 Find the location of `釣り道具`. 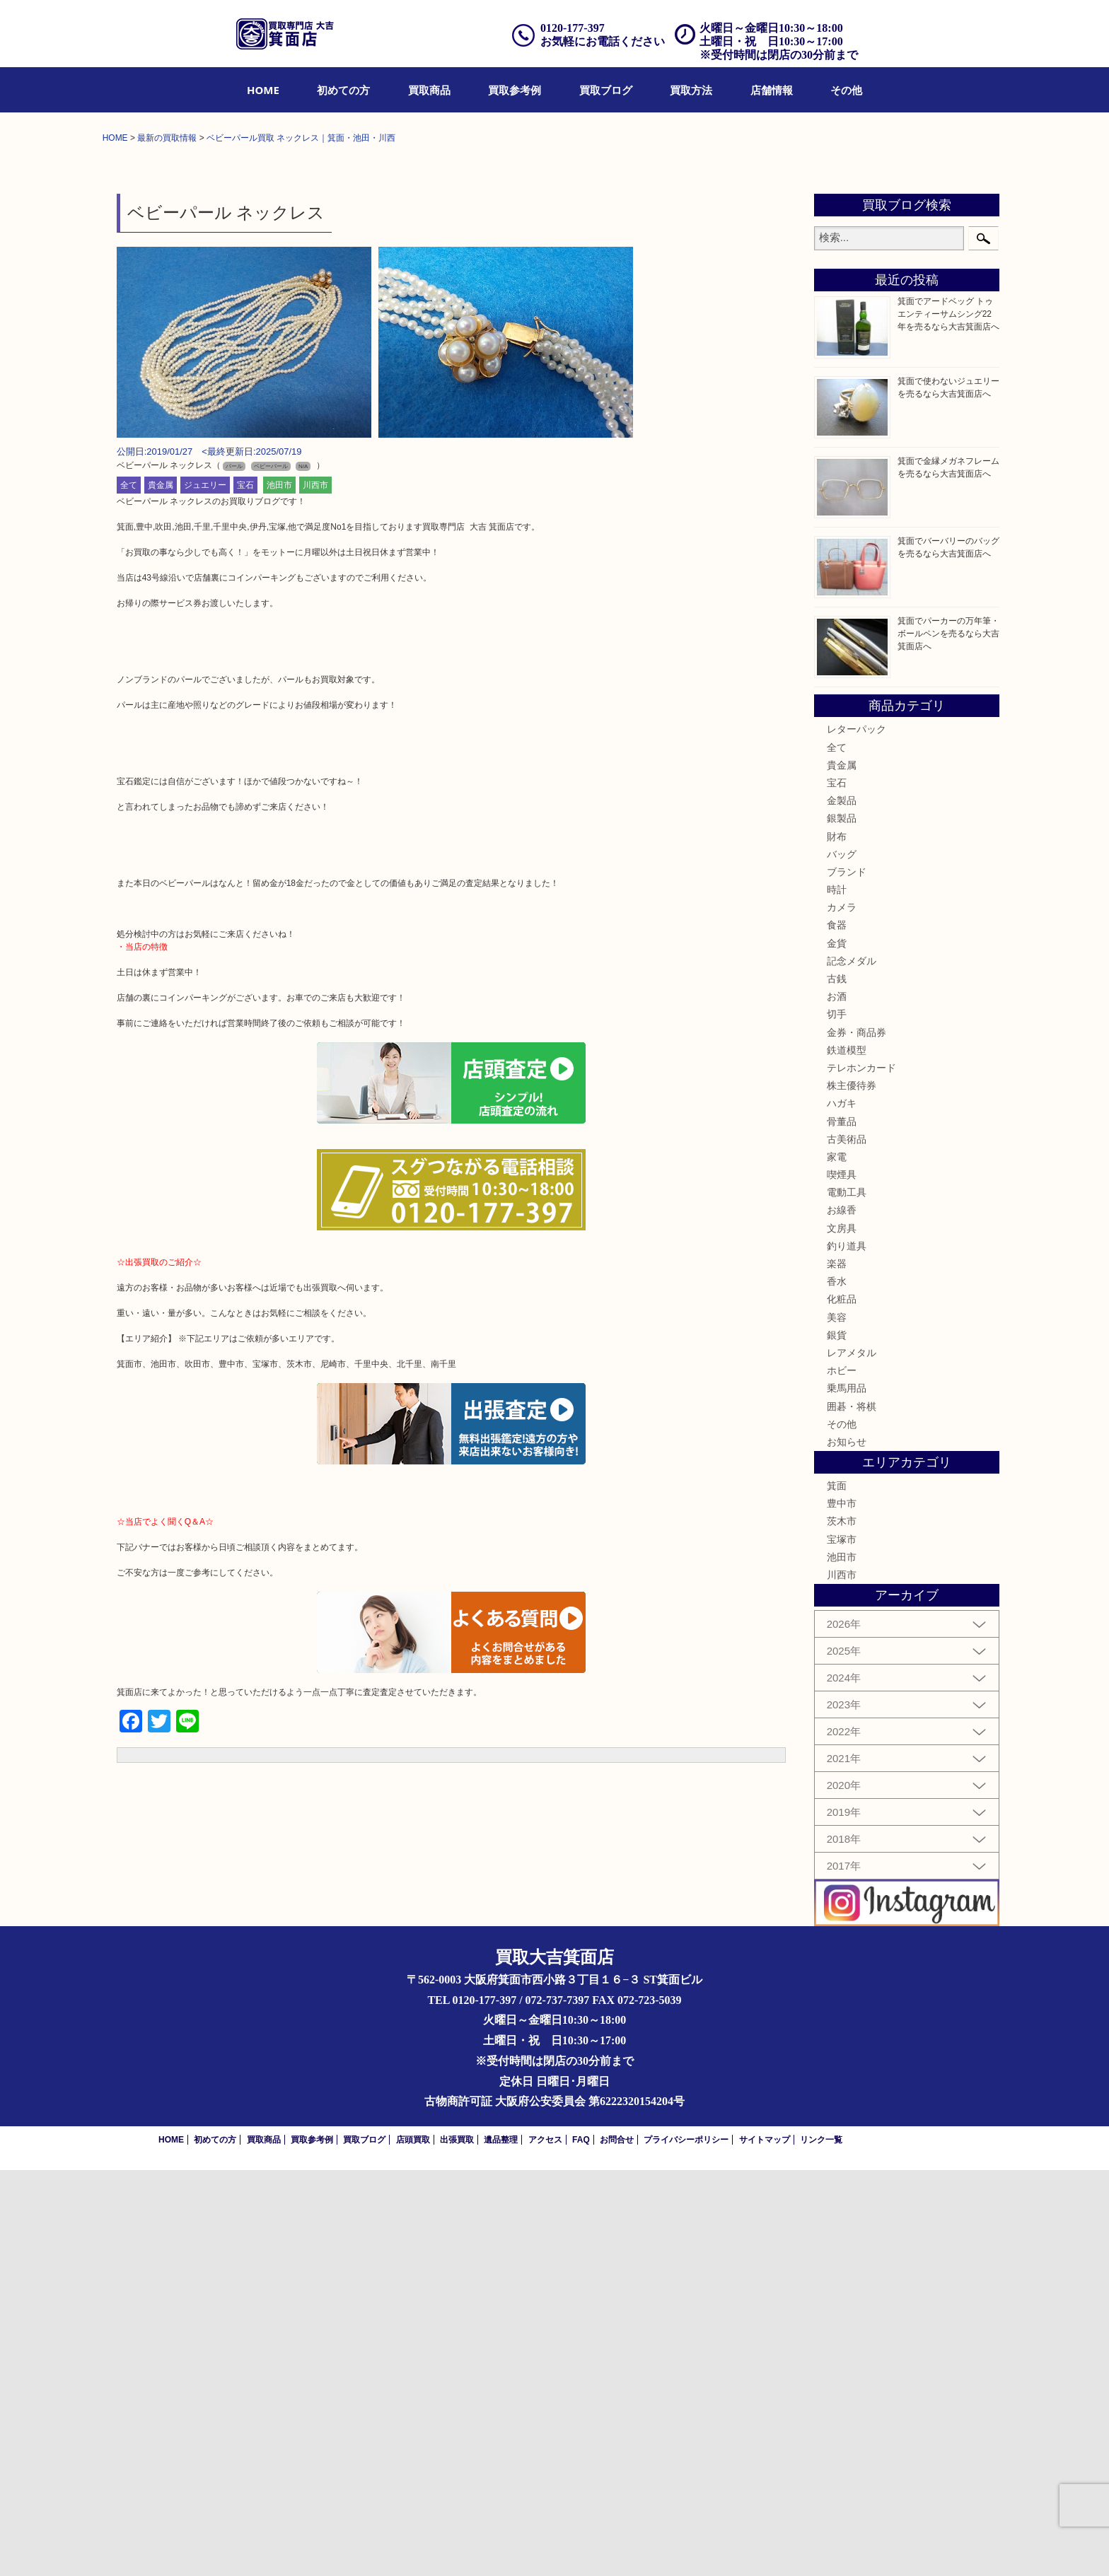

釣り道具 is located at coordinates (846, 1651).